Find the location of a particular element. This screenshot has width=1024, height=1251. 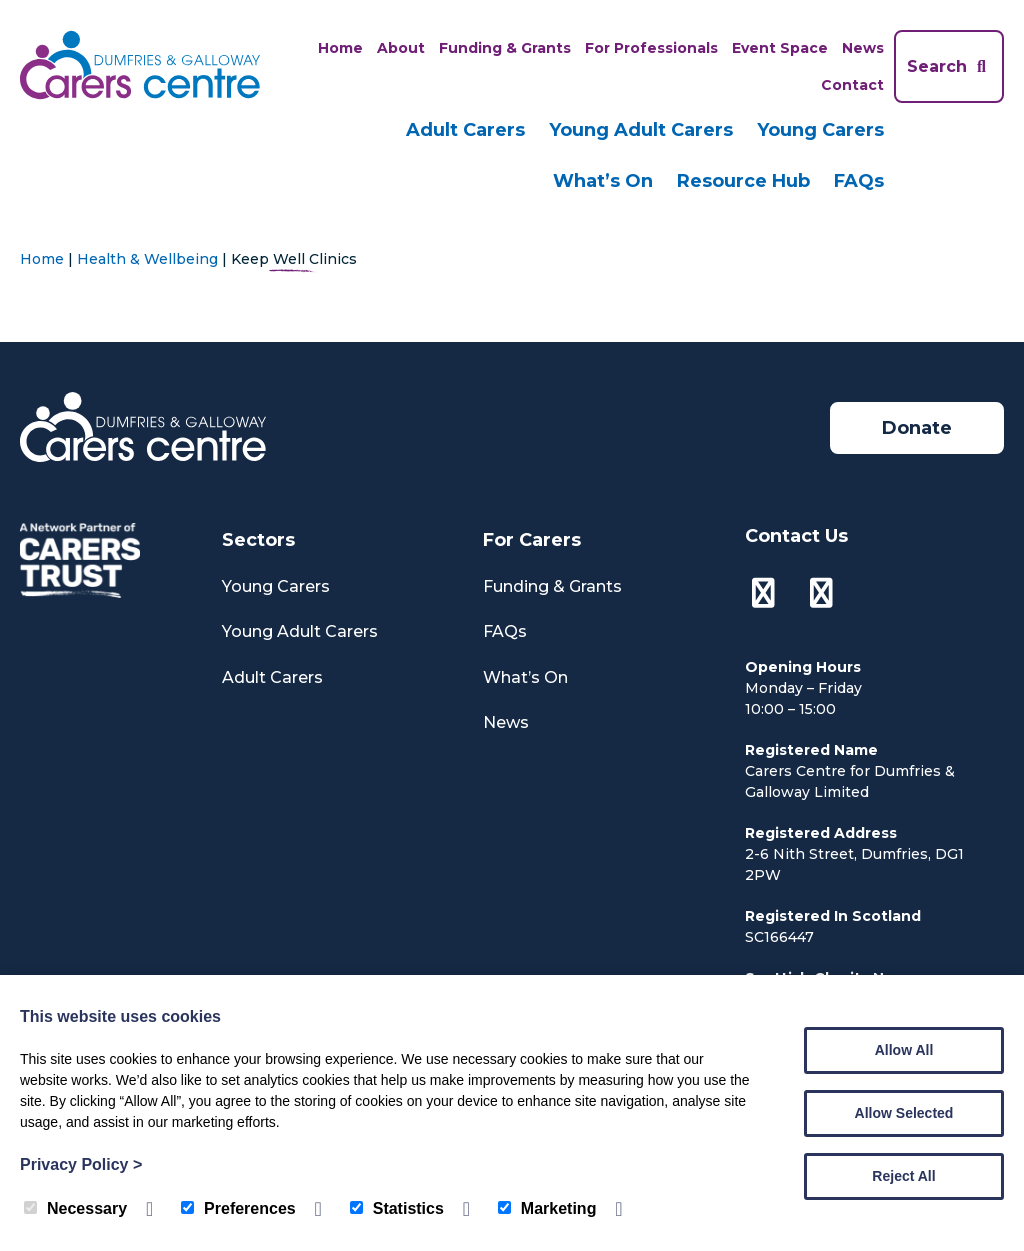

Funding & Grants is located at coordinates (505, 48).